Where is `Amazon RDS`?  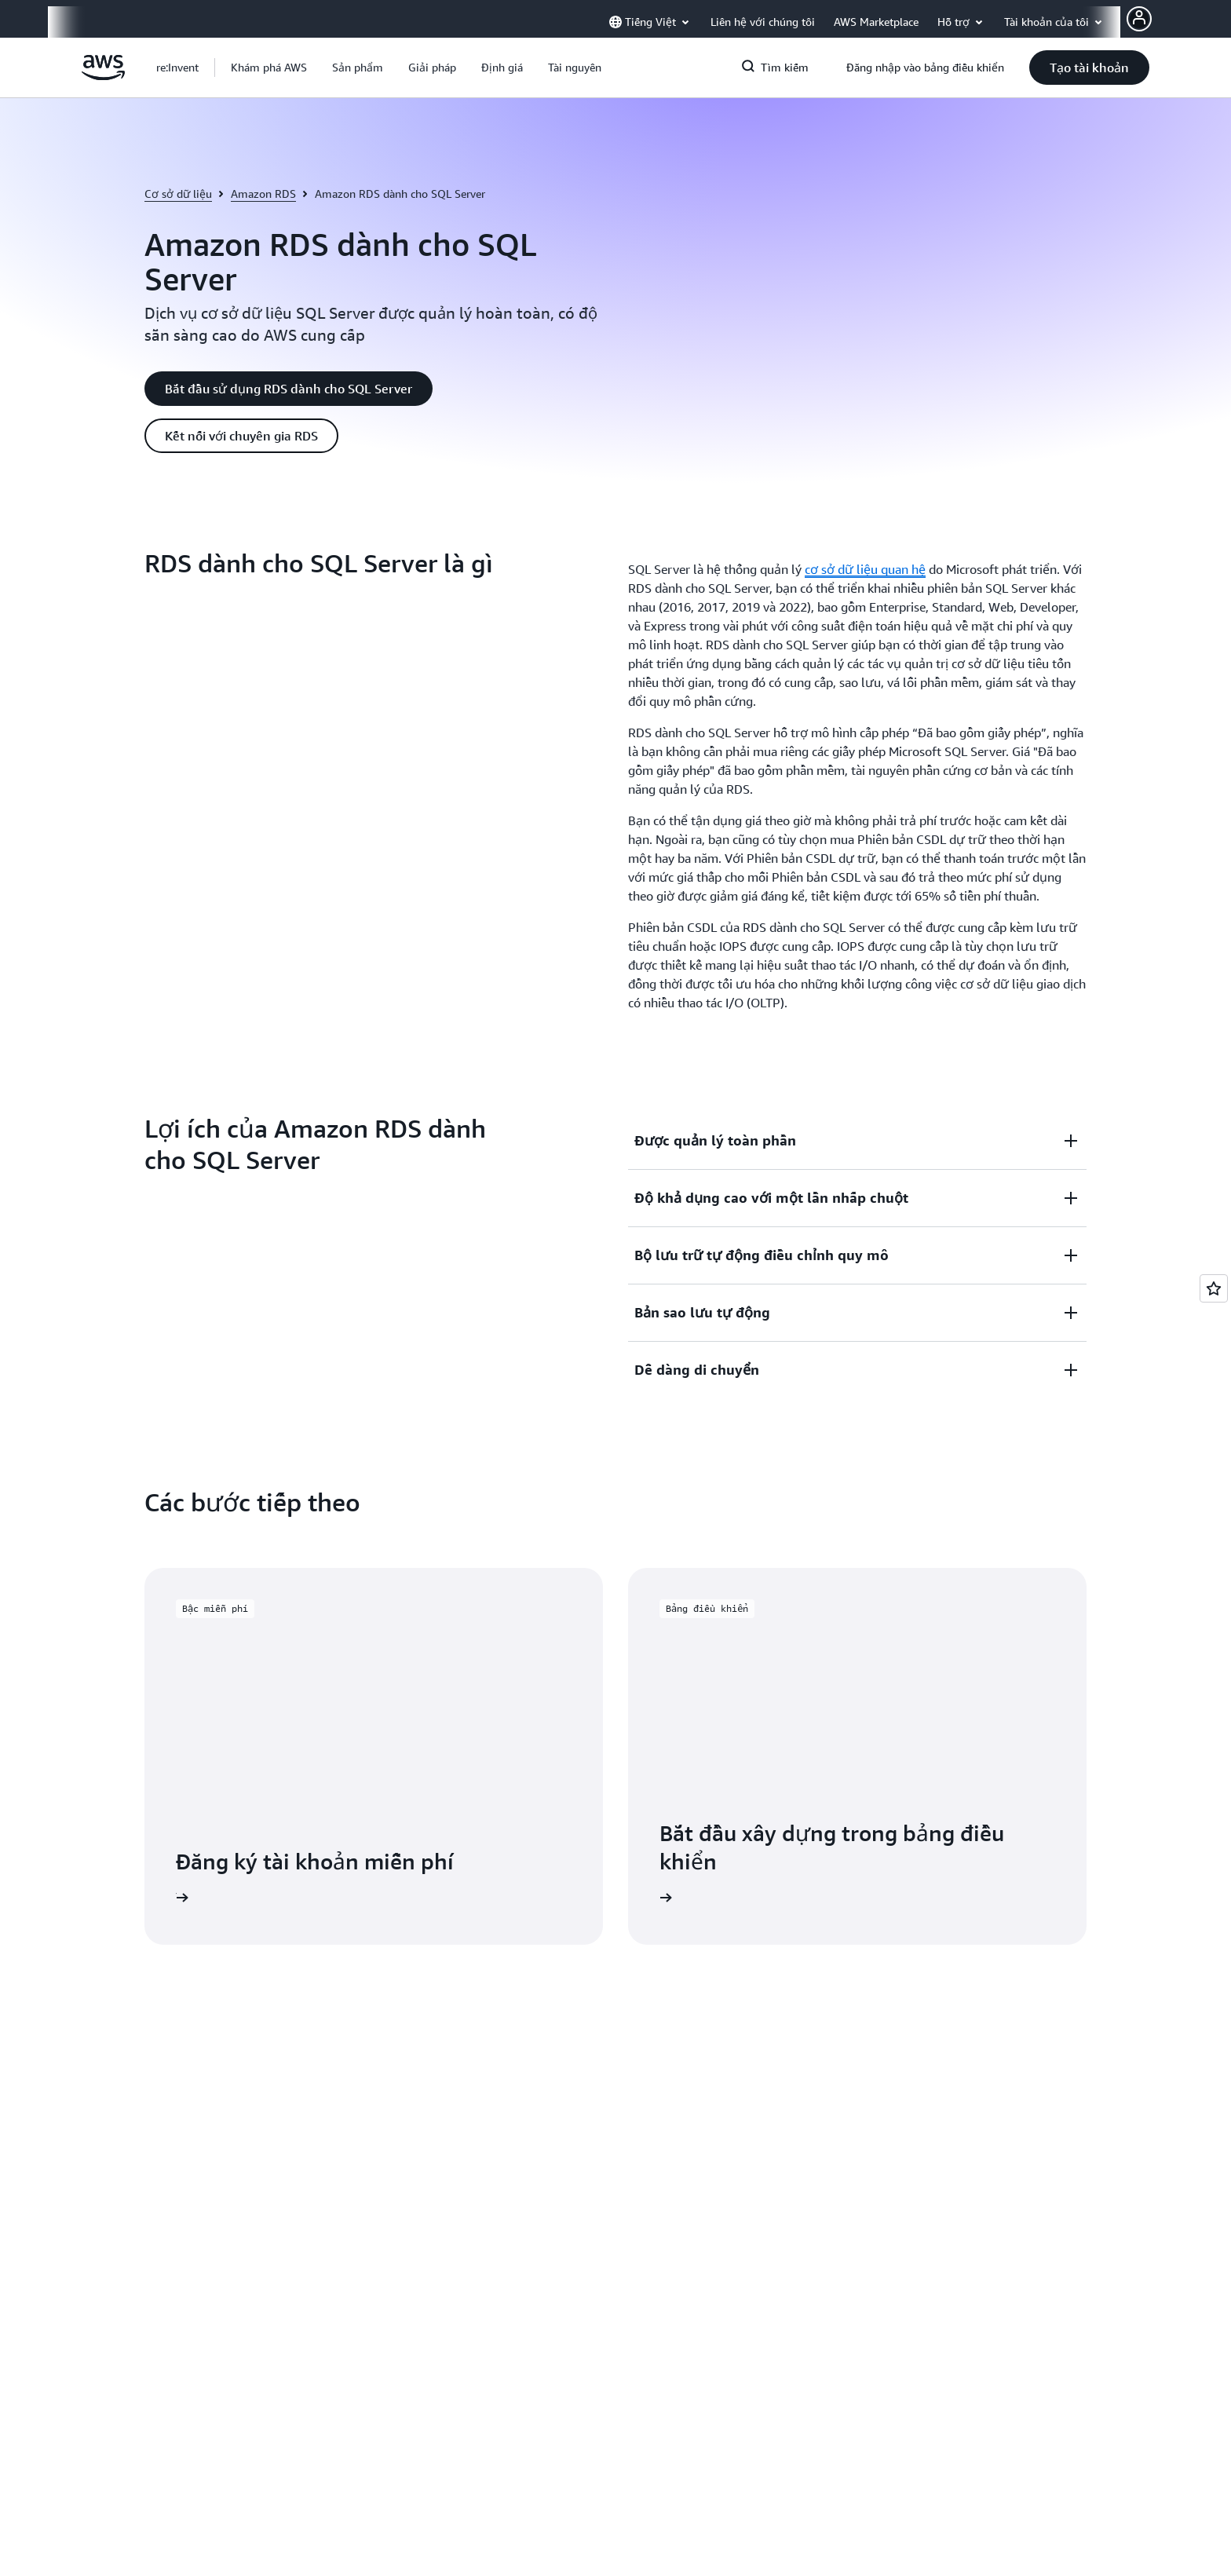
Amazon RDS is located at coordinates (263, 193).